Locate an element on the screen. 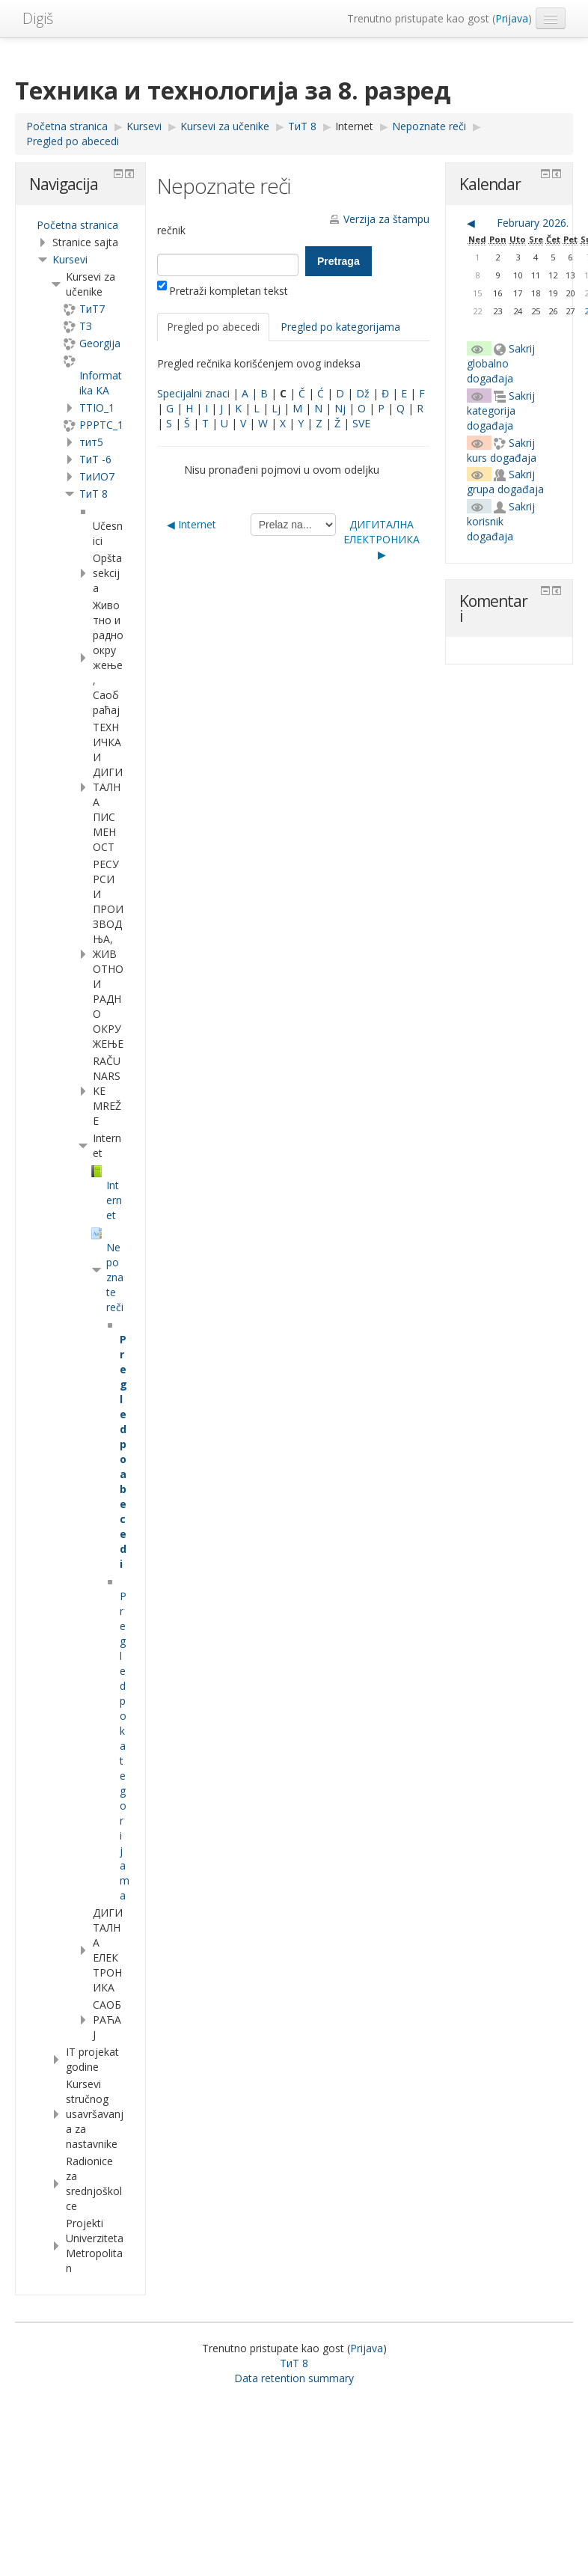 The width and height of the screenshot is (588, 2576). [treeitem] is located at coordinates (80, 225).